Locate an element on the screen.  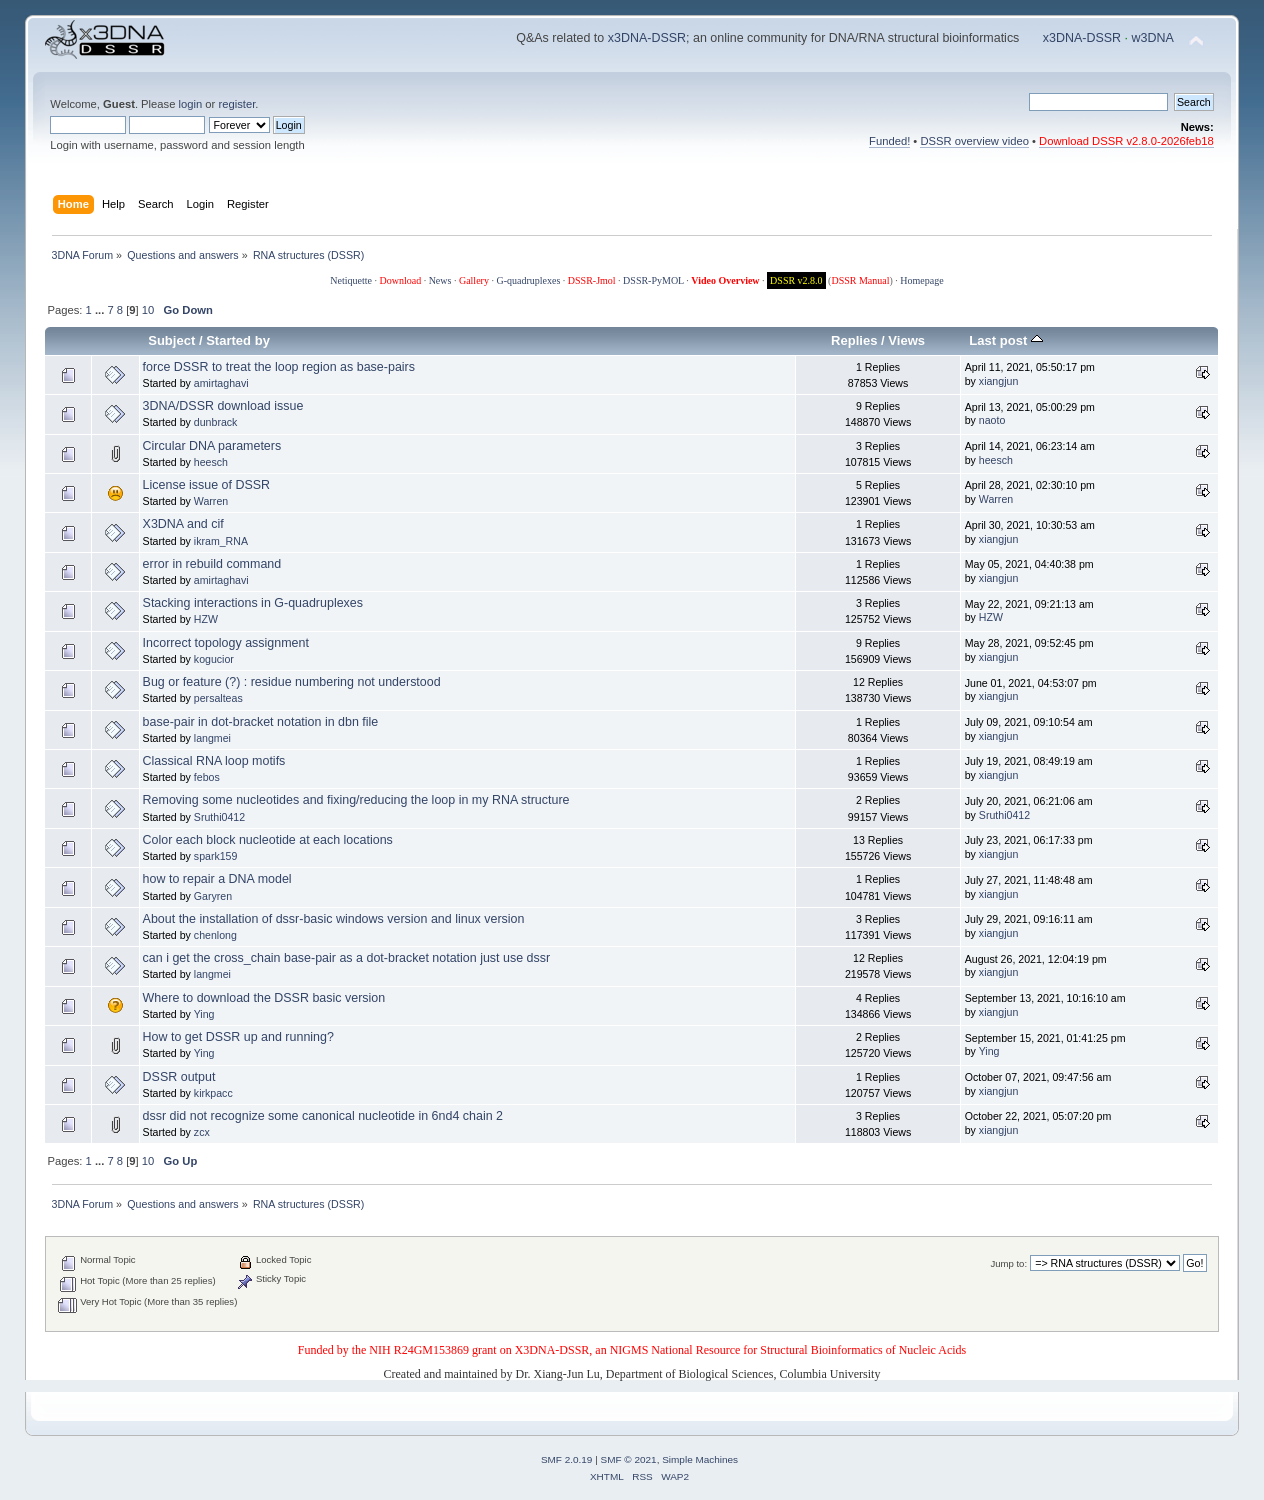
Garyren is located at coordinates (213, 896).